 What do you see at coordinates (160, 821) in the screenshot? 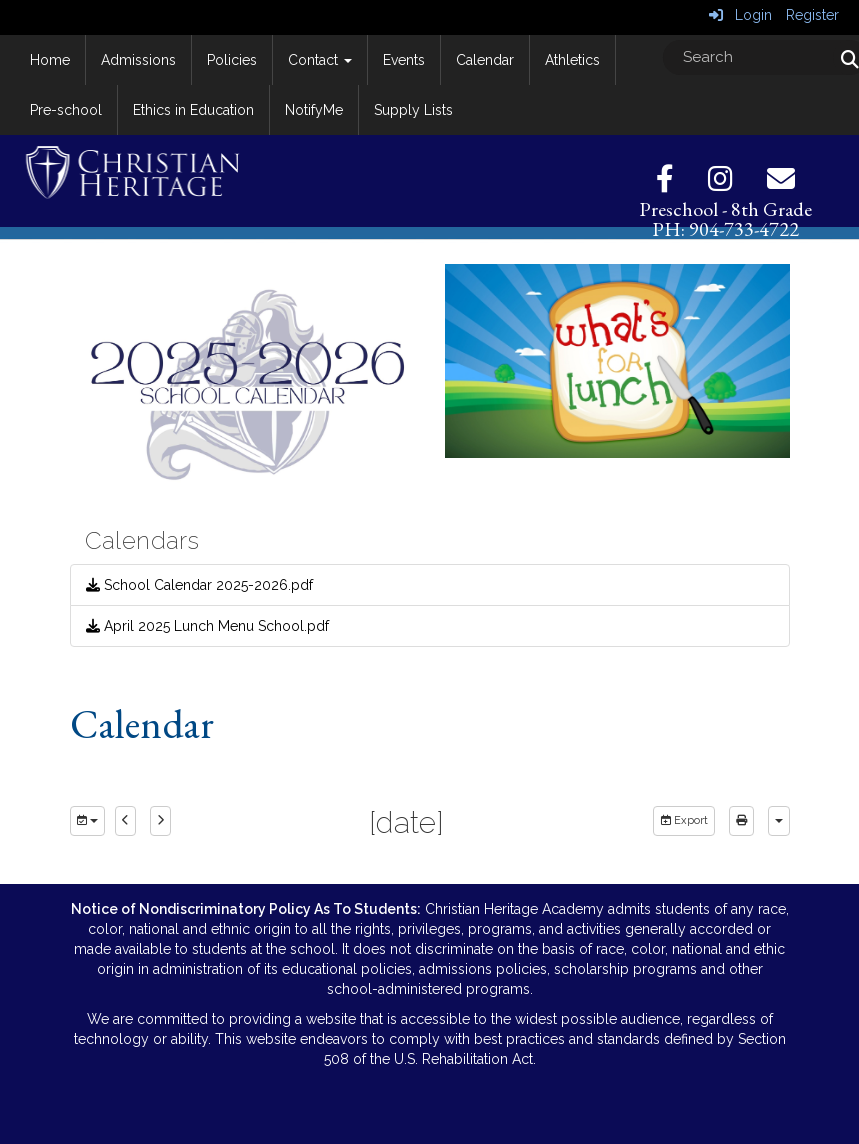
I see `[next]` at bounding box center [160, 821].